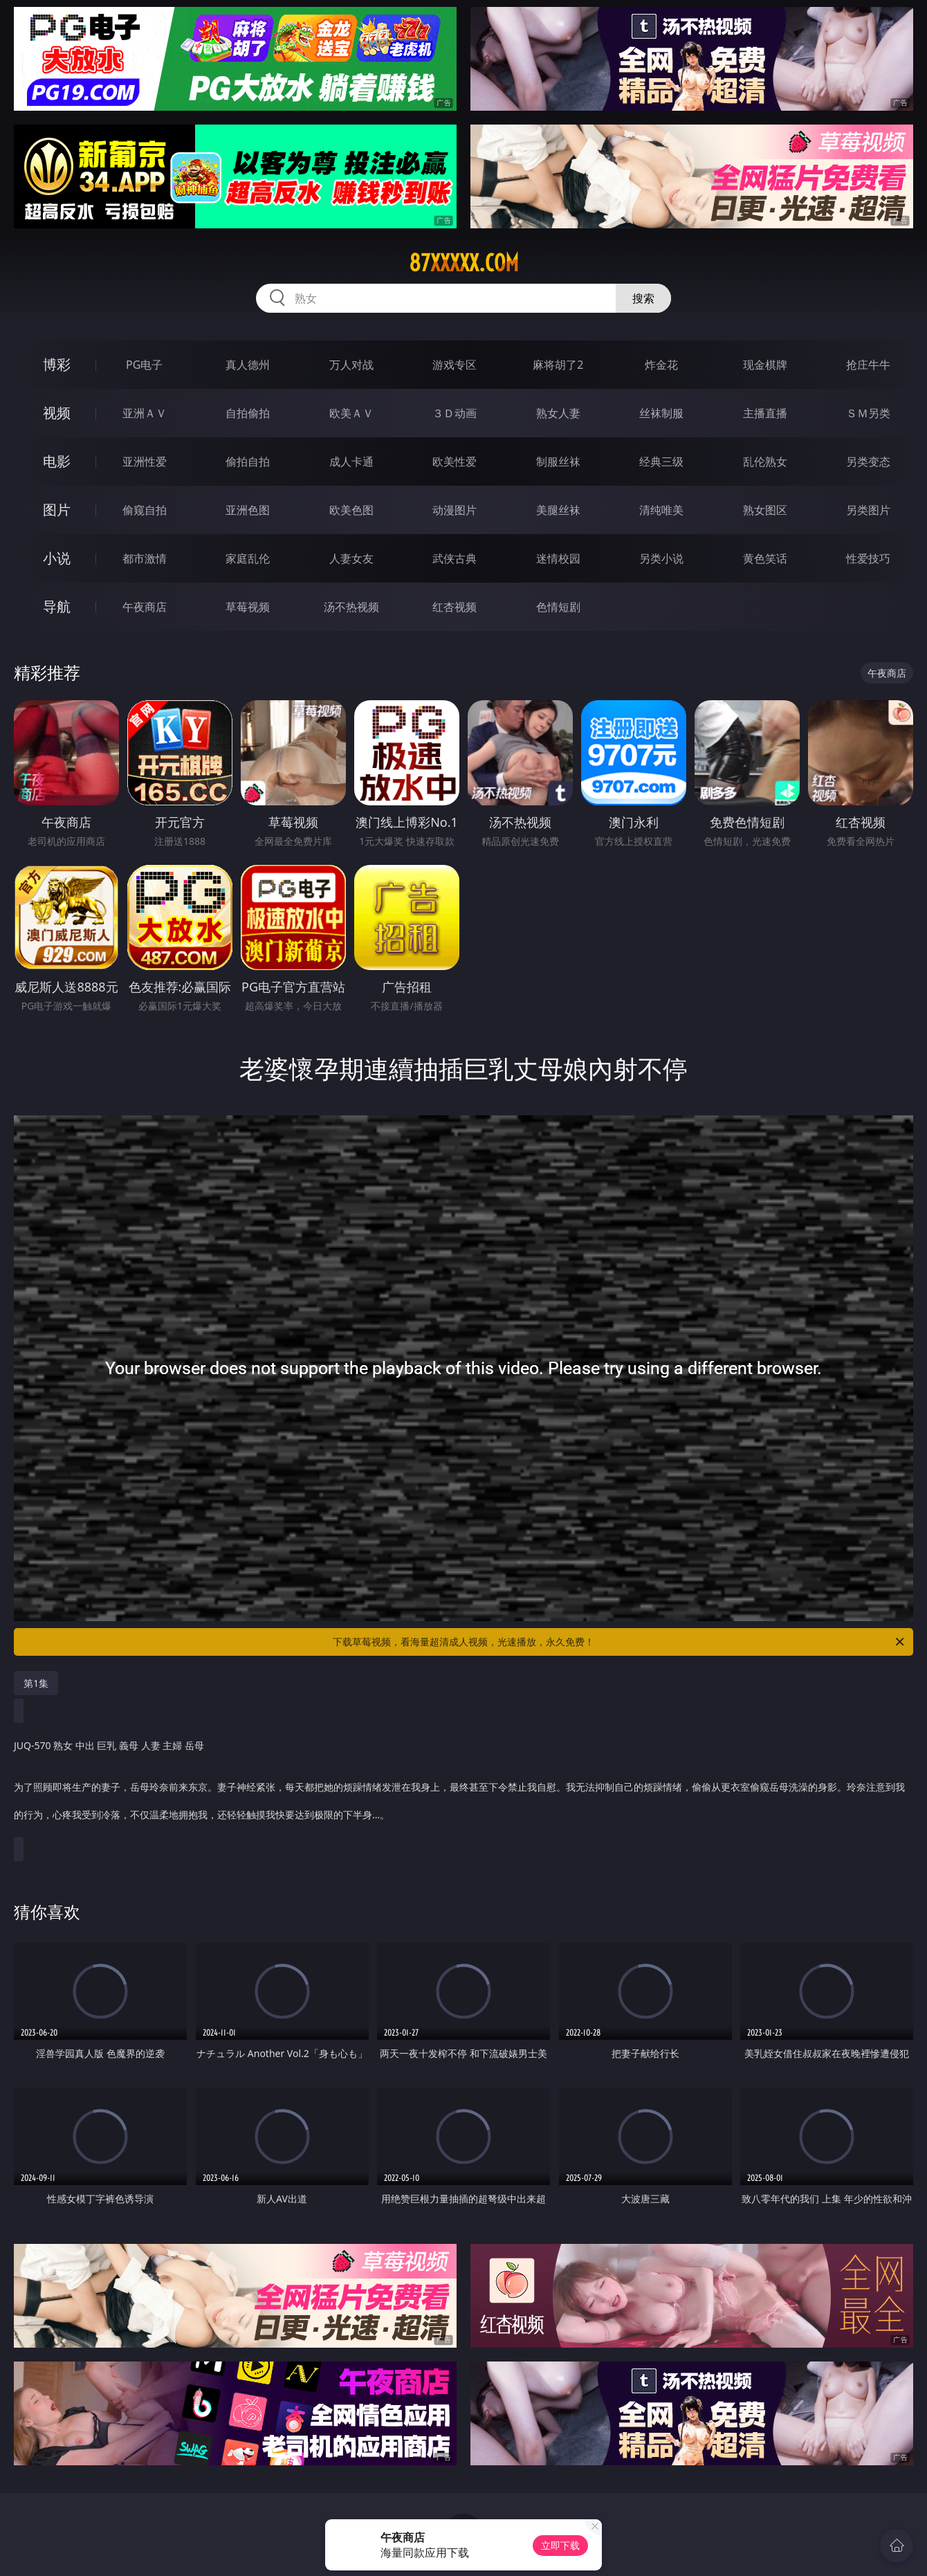 The height and width of the screenshot is (2576, 927). What do you see at coordinates (351, 364) in the screenshot?
I see `万人对战` at bounding box center [351, 364].